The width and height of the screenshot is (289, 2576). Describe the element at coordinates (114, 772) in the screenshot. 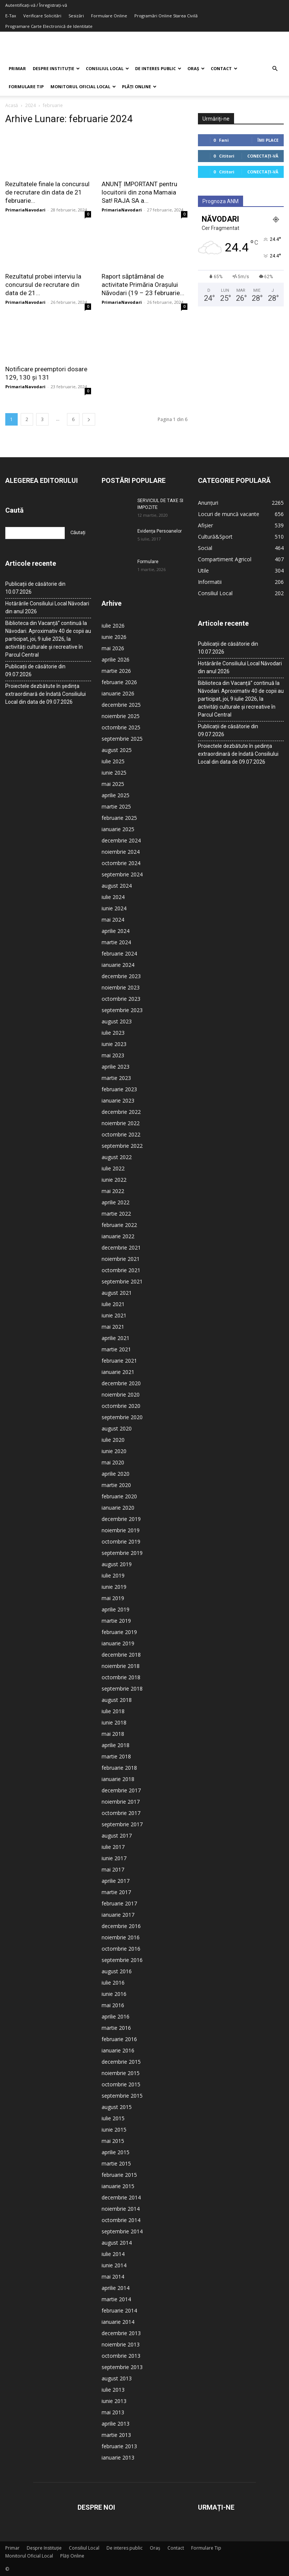

I see `iunie 2025` at that location.